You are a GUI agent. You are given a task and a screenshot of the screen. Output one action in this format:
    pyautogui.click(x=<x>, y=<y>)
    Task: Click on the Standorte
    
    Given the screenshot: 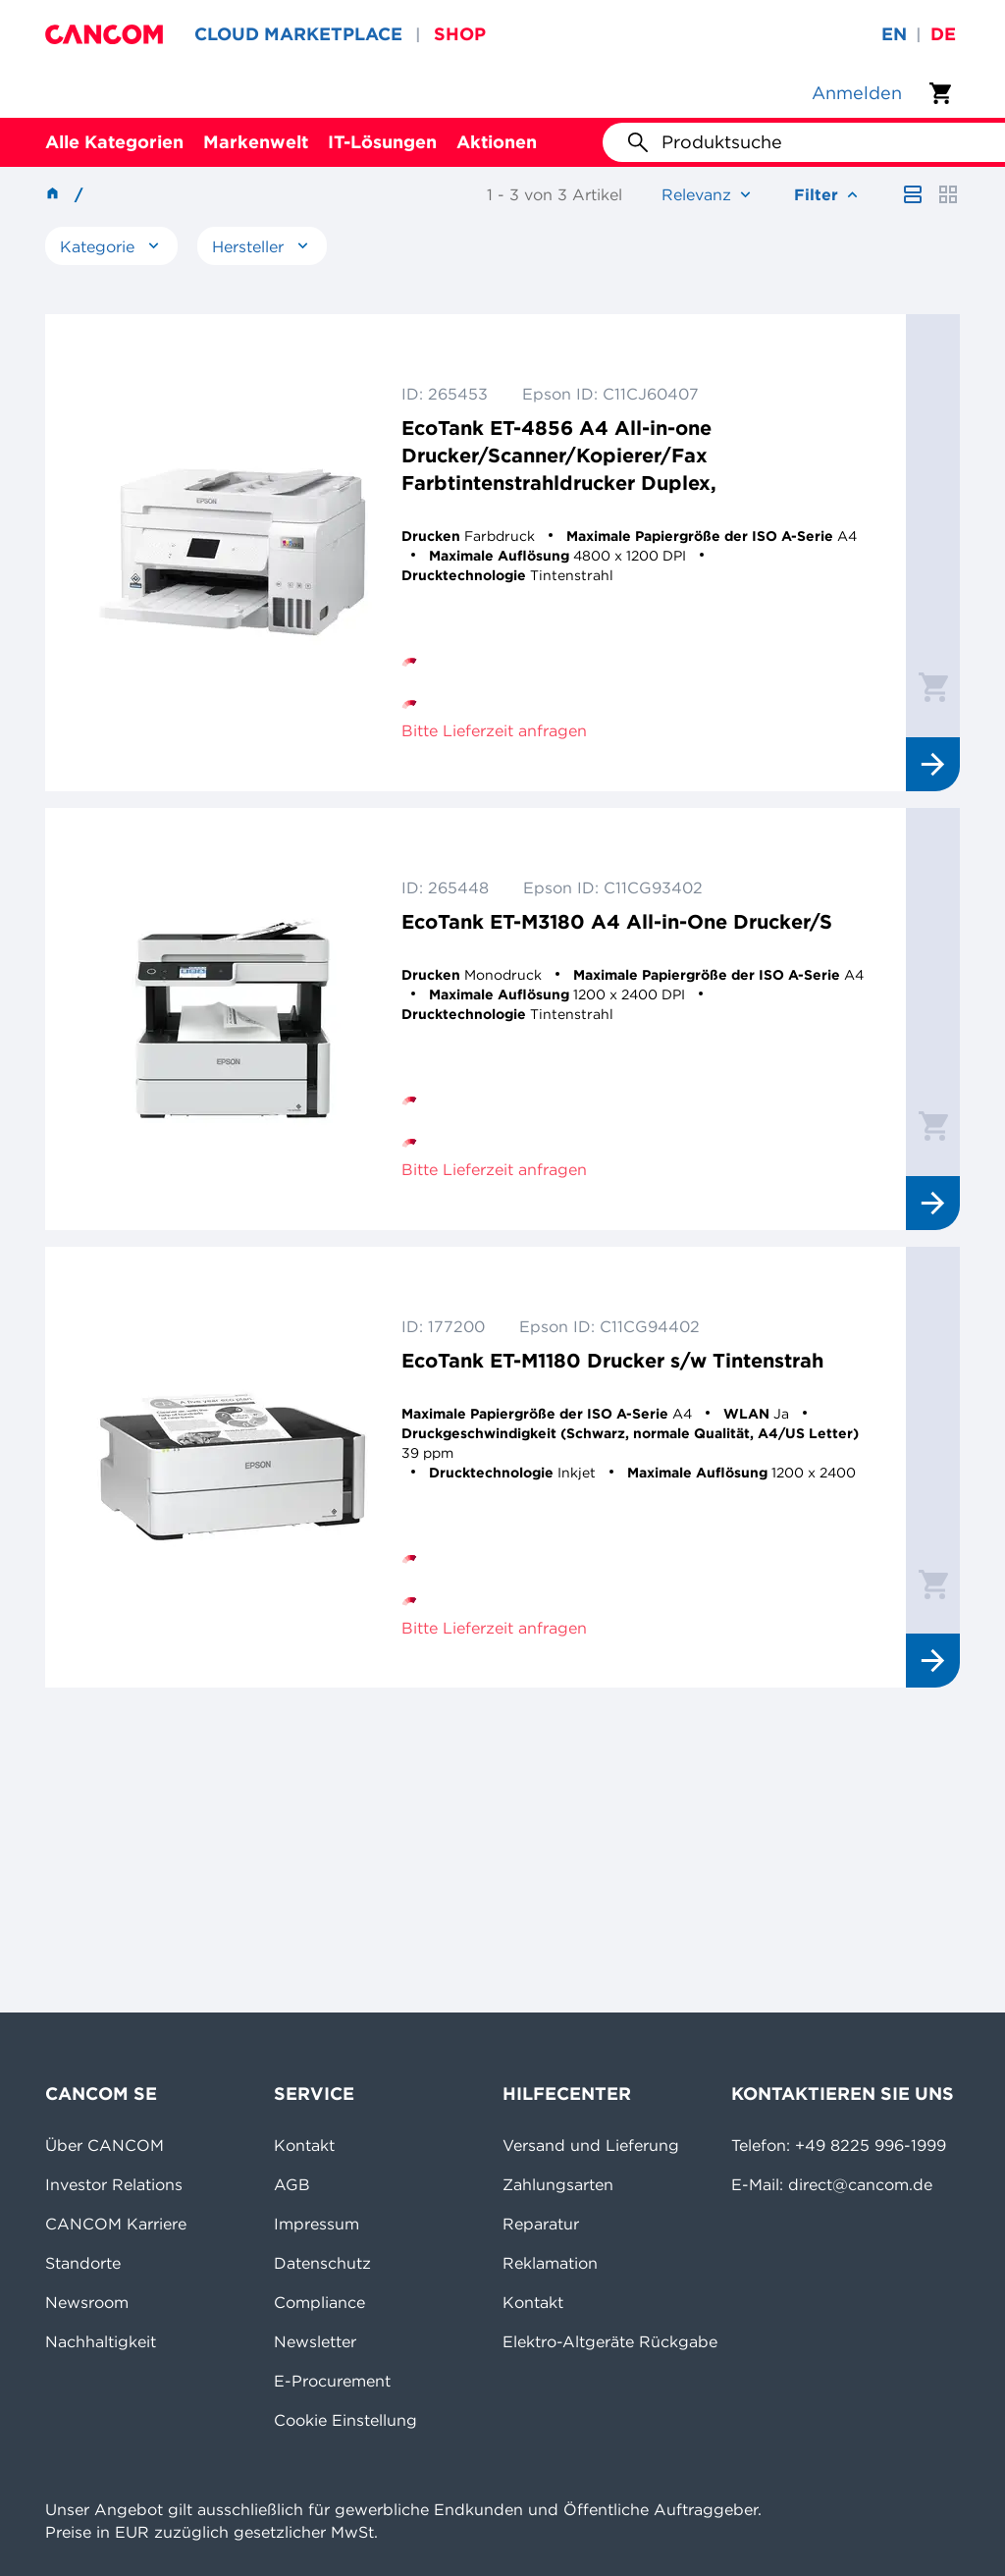 What is the action you would take?
    pyautogui.click(x=83, y=2263)
    